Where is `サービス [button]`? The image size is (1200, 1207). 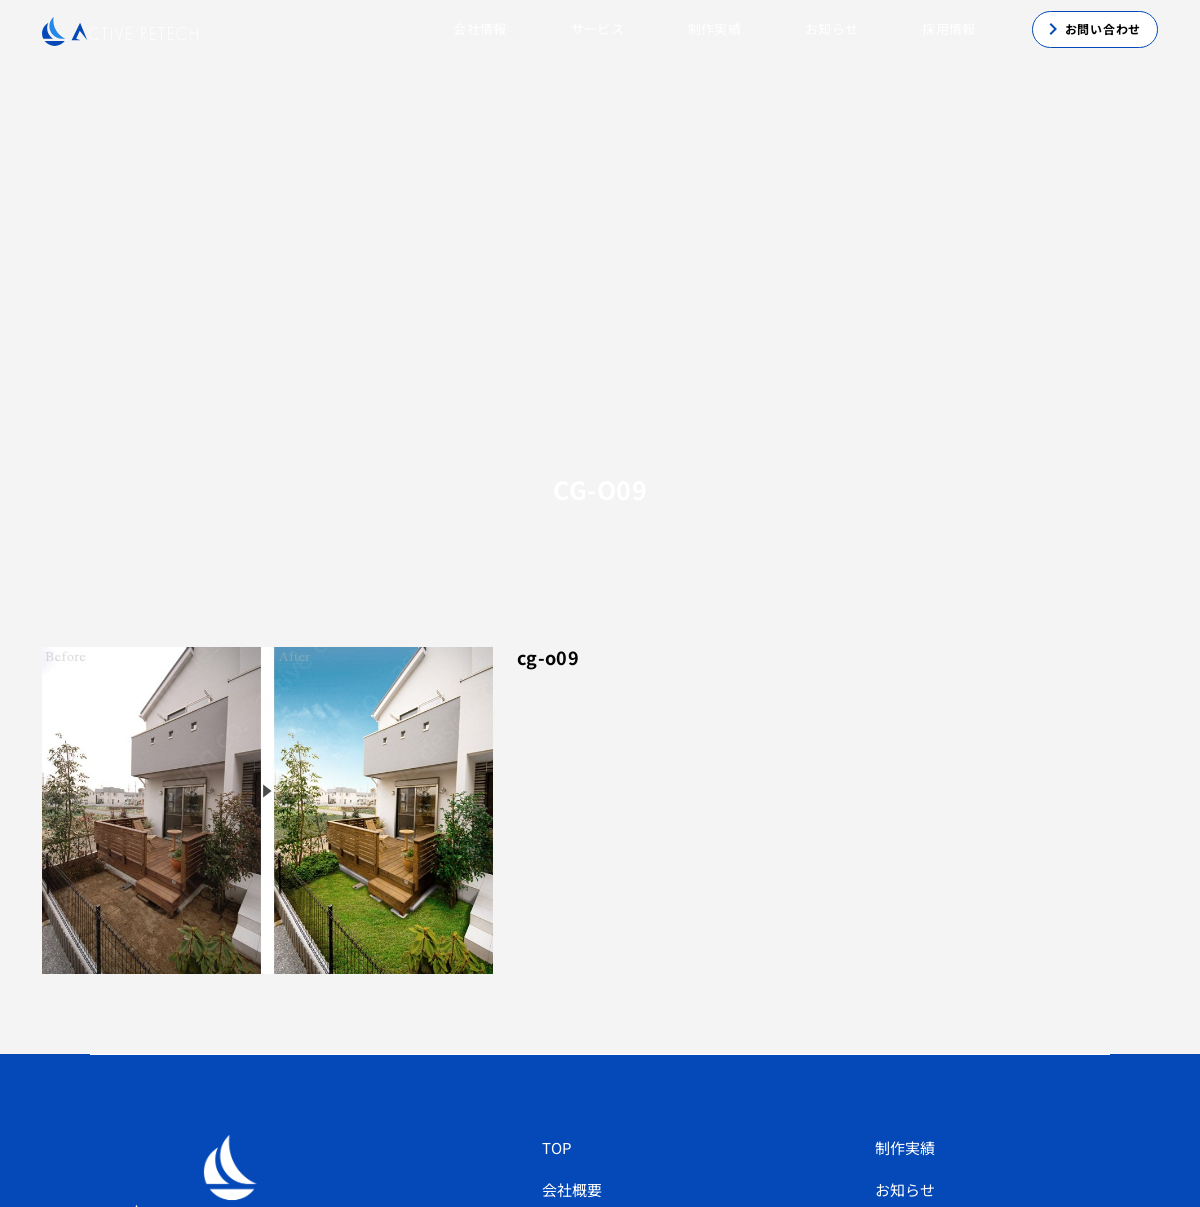 サービス [button] is located at coordinates (597, 28).